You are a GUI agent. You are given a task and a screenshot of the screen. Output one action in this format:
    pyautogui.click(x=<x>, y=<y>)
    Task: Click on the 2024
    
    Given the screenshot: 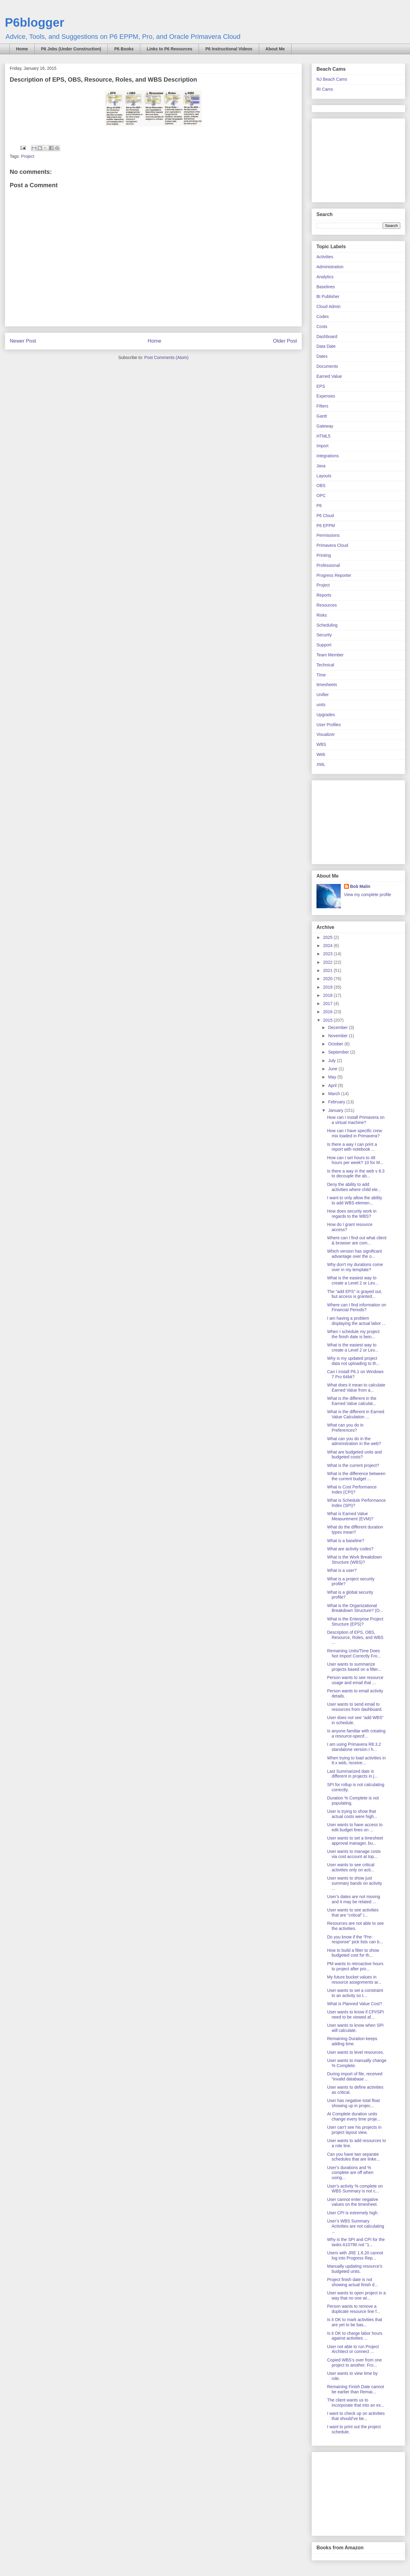 What is the action you would take?
    pyautogui.click(x=328, y=945)
    